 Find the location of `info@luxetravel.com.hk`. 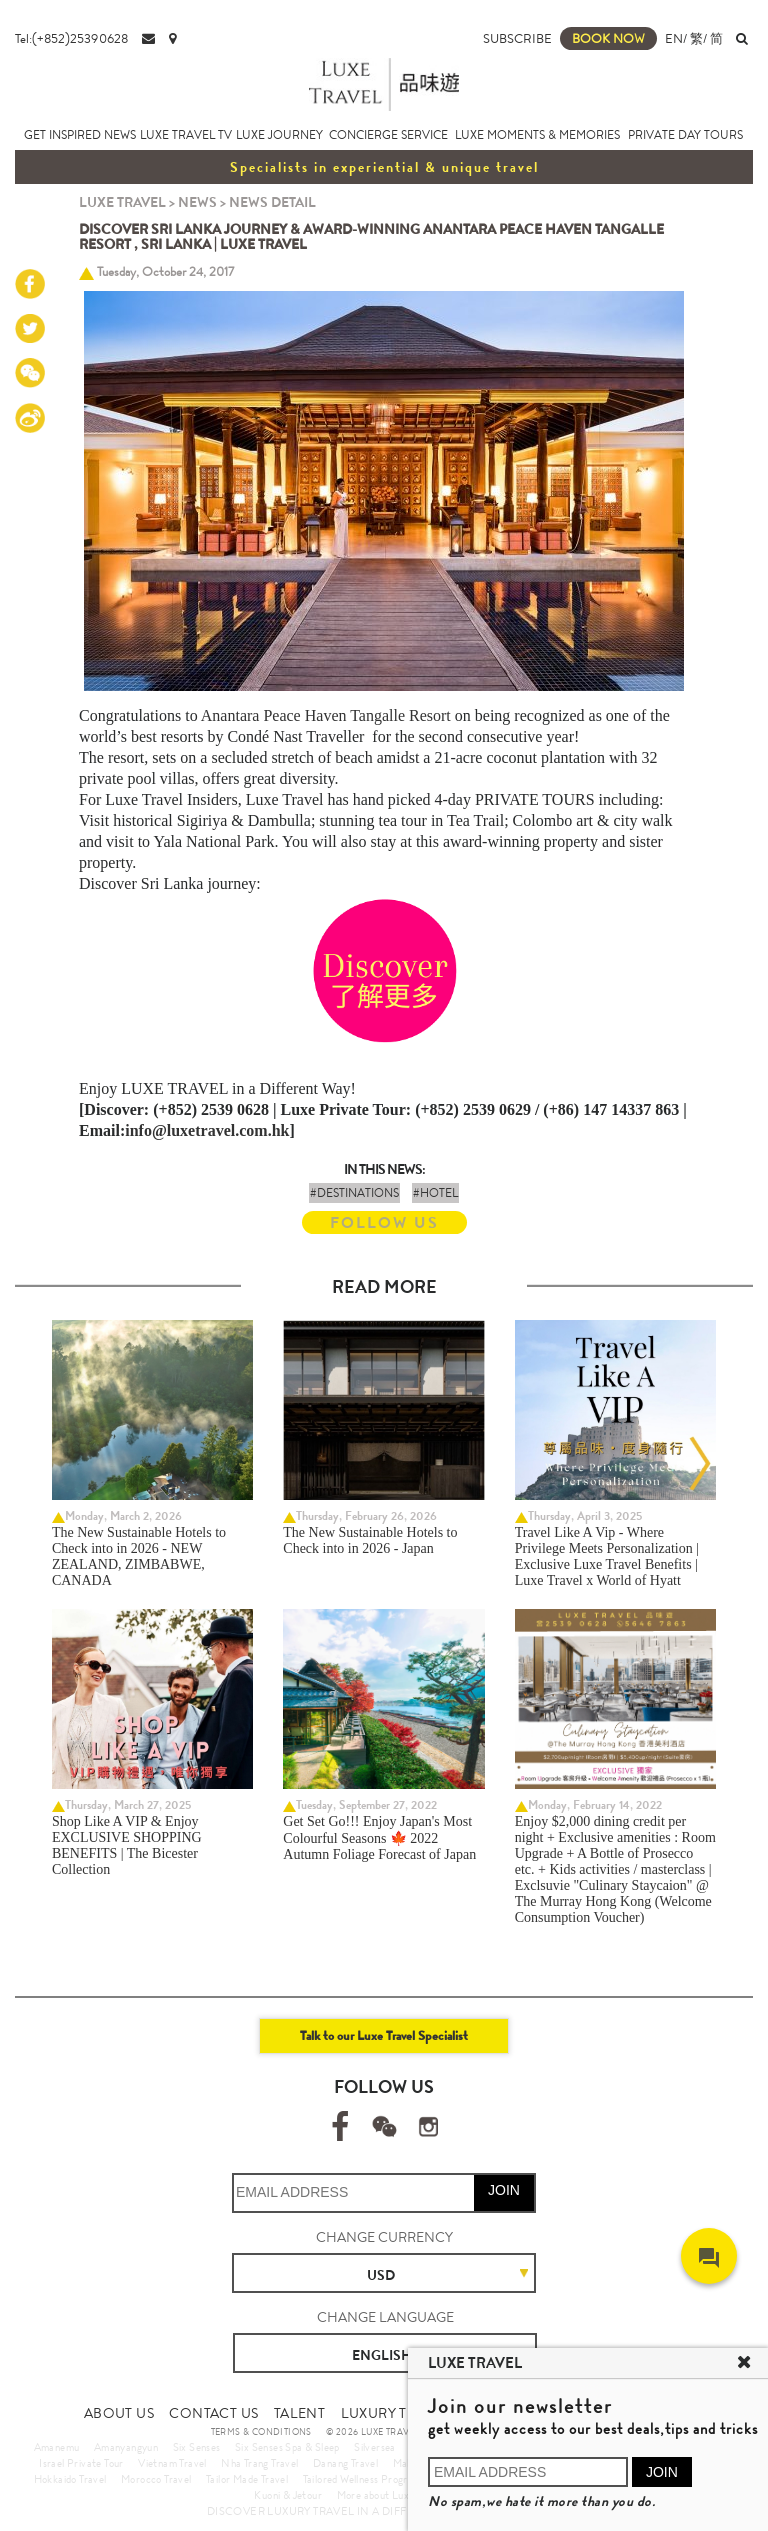

info@luxetravel.com.hk is located at coordinates (207, 1130).